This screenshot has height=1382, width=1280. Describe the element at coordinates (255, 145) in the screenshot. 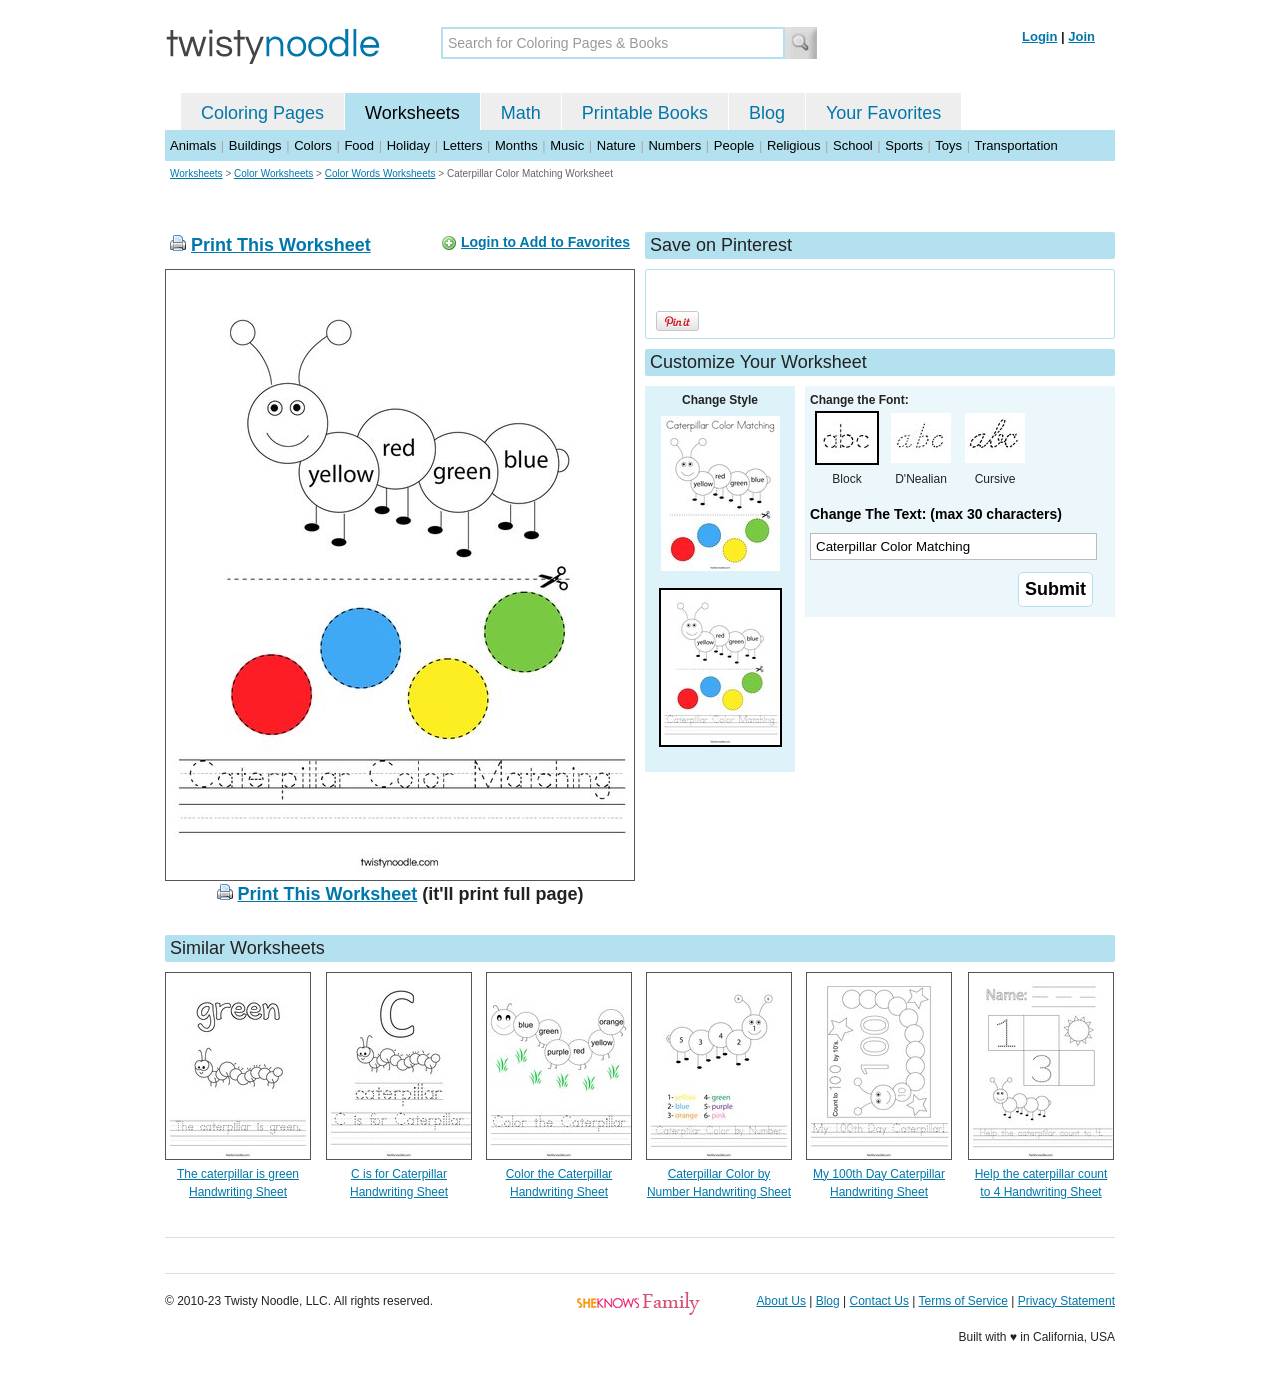

I see `Buildings` at that location.